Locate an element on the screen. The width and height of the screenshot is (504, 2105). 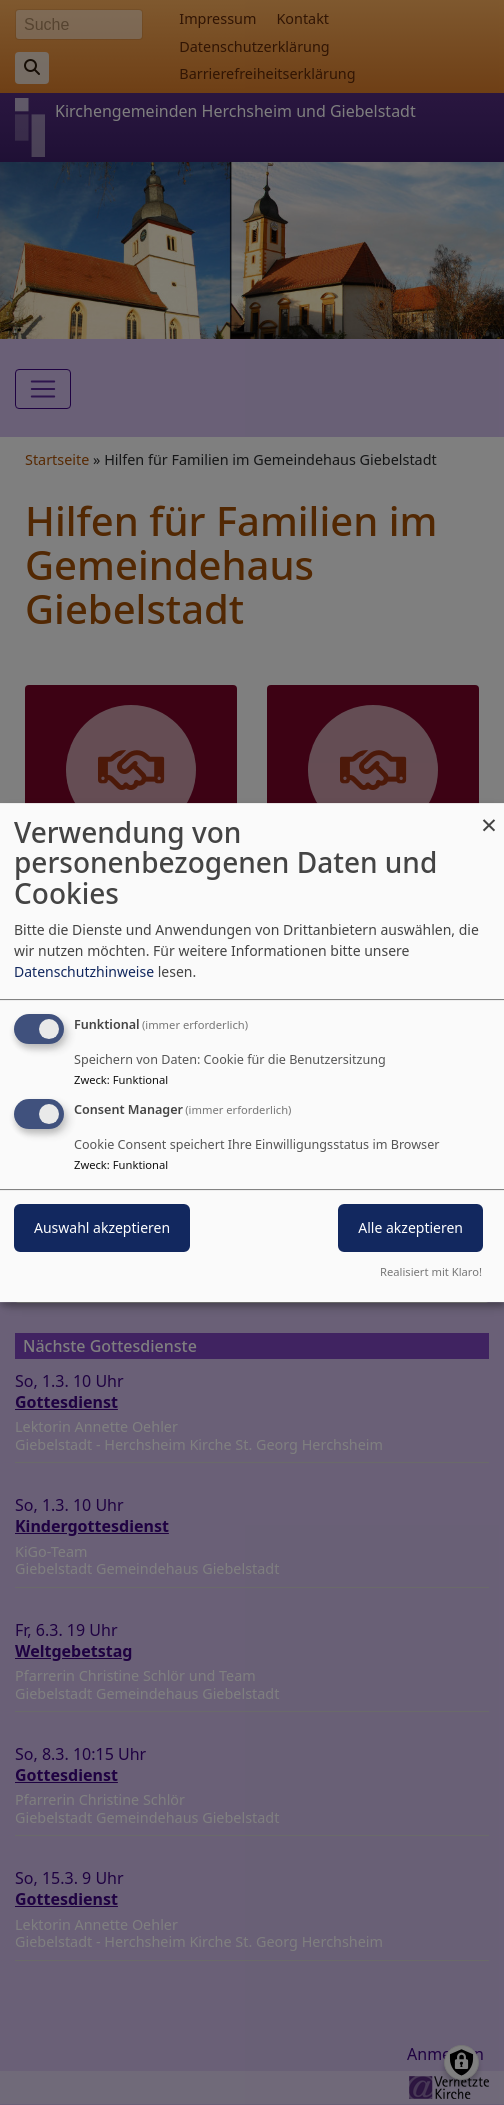
Realisiert mit Klaro! is located at coordinates (431, 1271).